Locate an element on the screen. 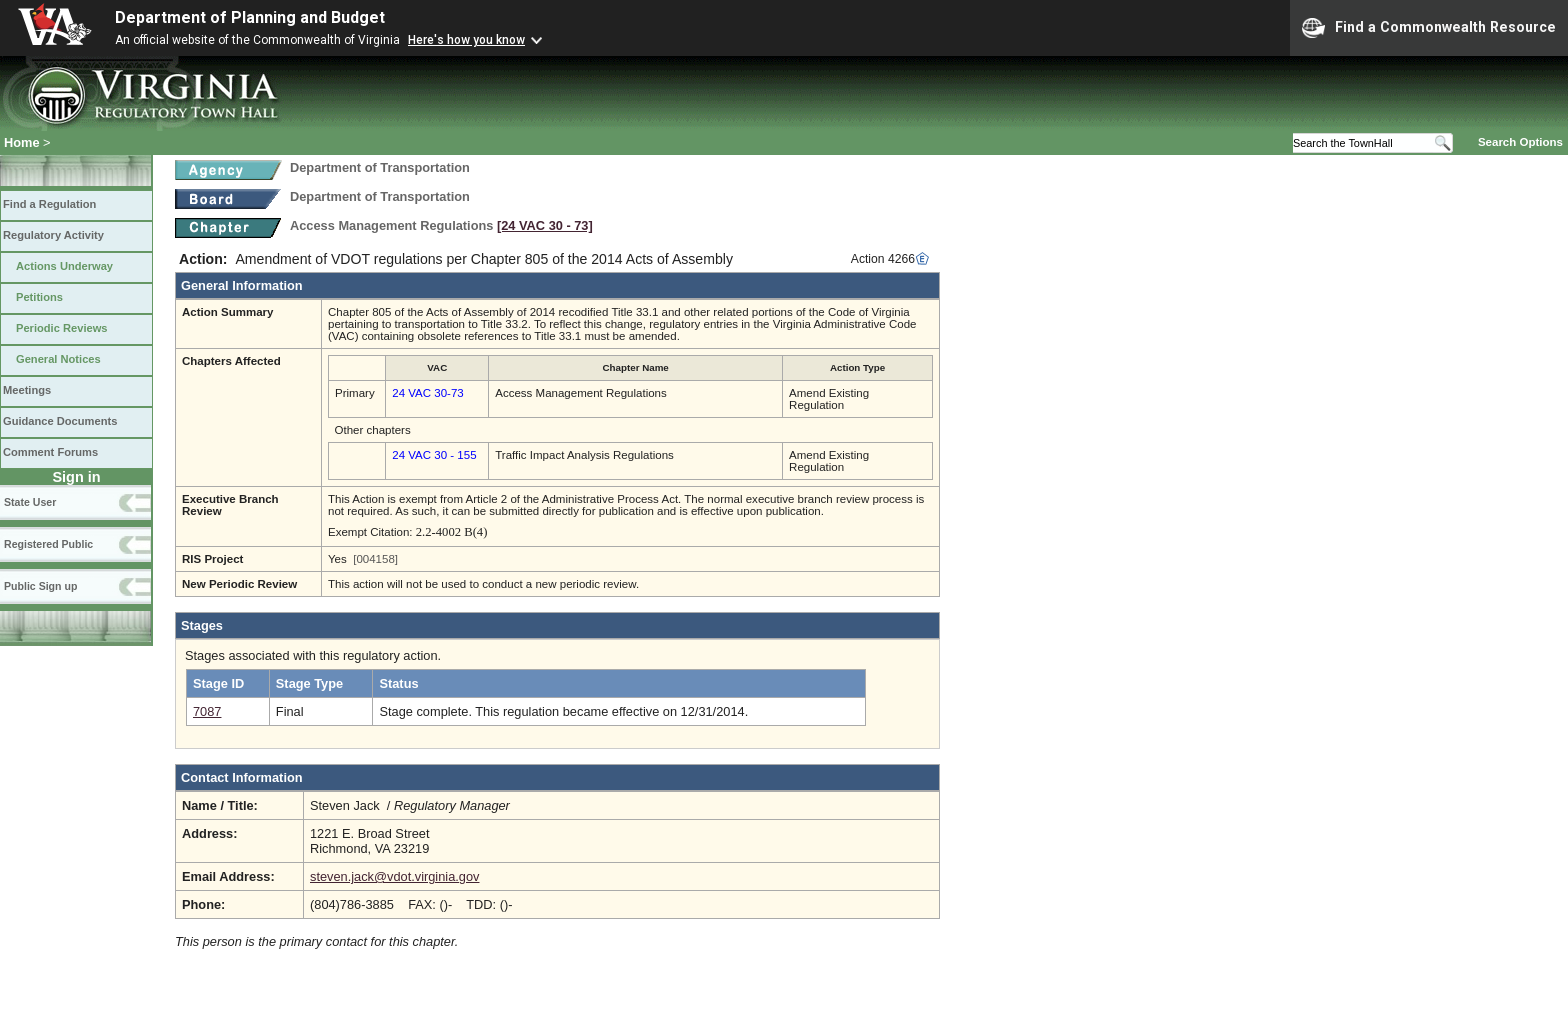 Image resolution: width=1568 pixels, height=1029 pixels. Registered Public is located at coordinates (48, 544).